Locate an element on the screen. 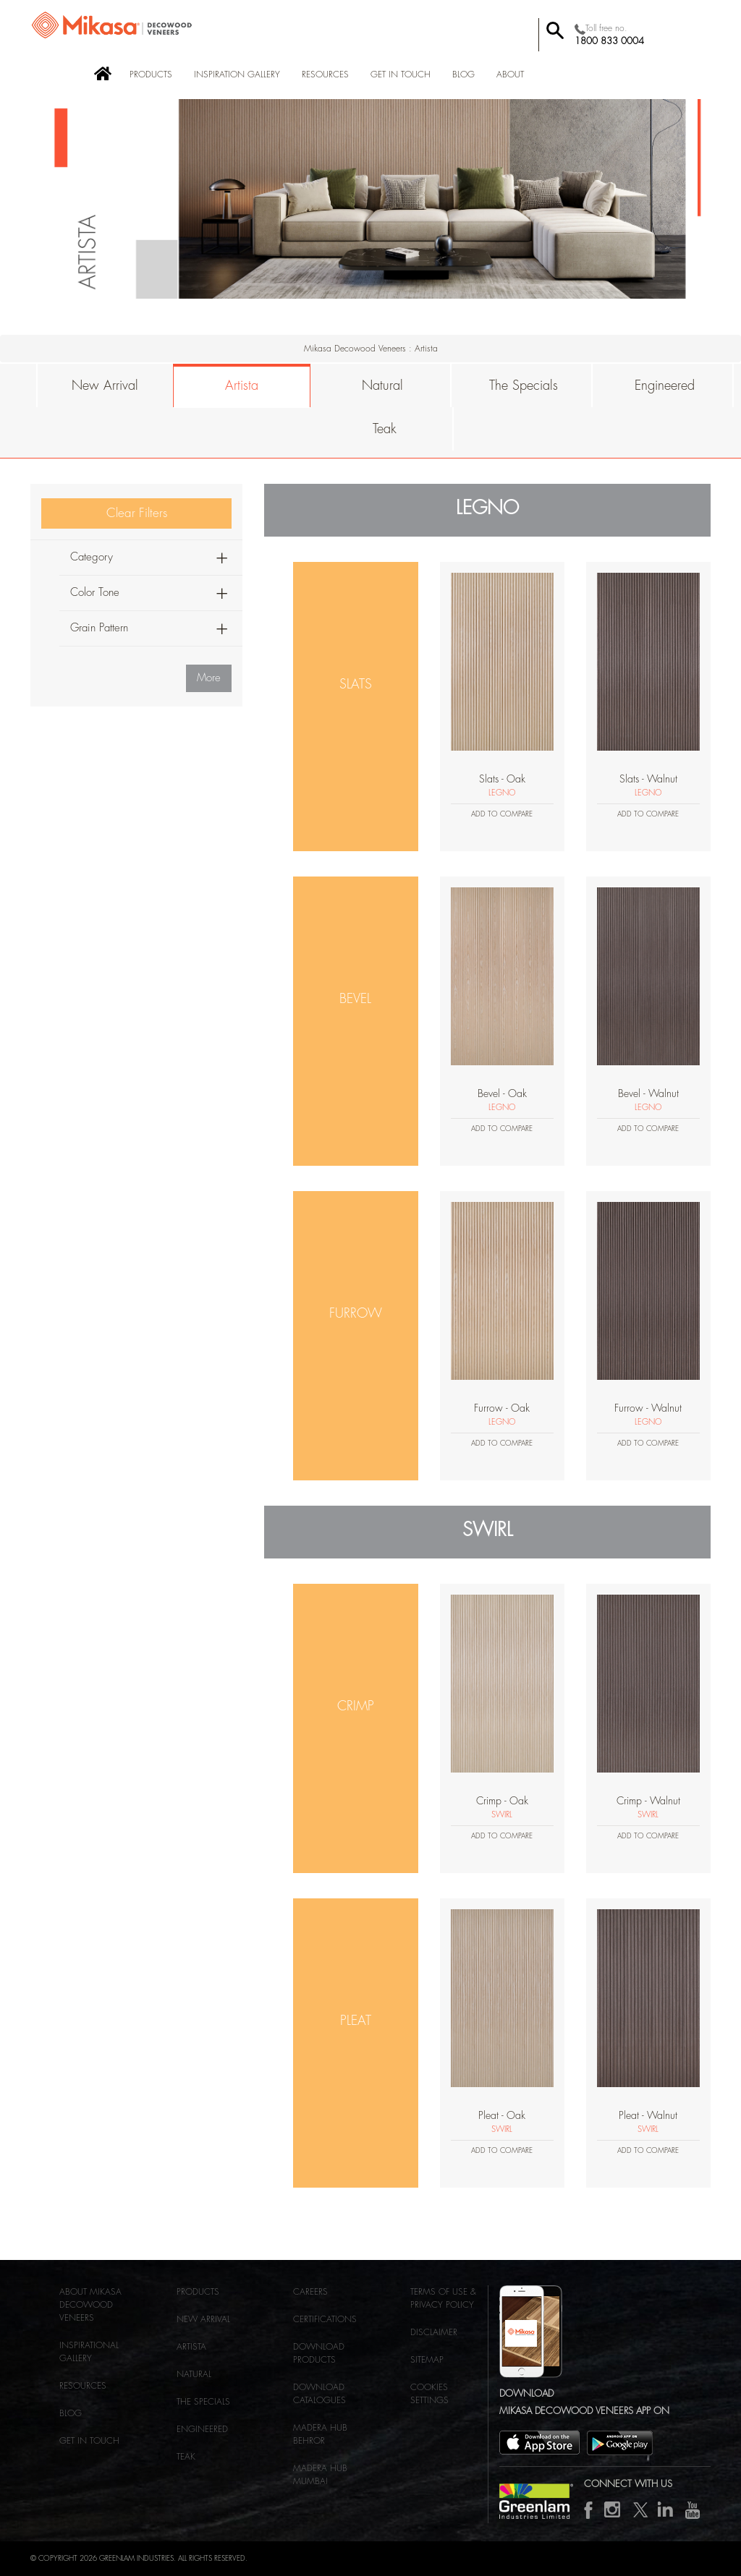 The image size is (741, 2576). MADERA HUB MUMBAI is located at coordinates (320, 2475).